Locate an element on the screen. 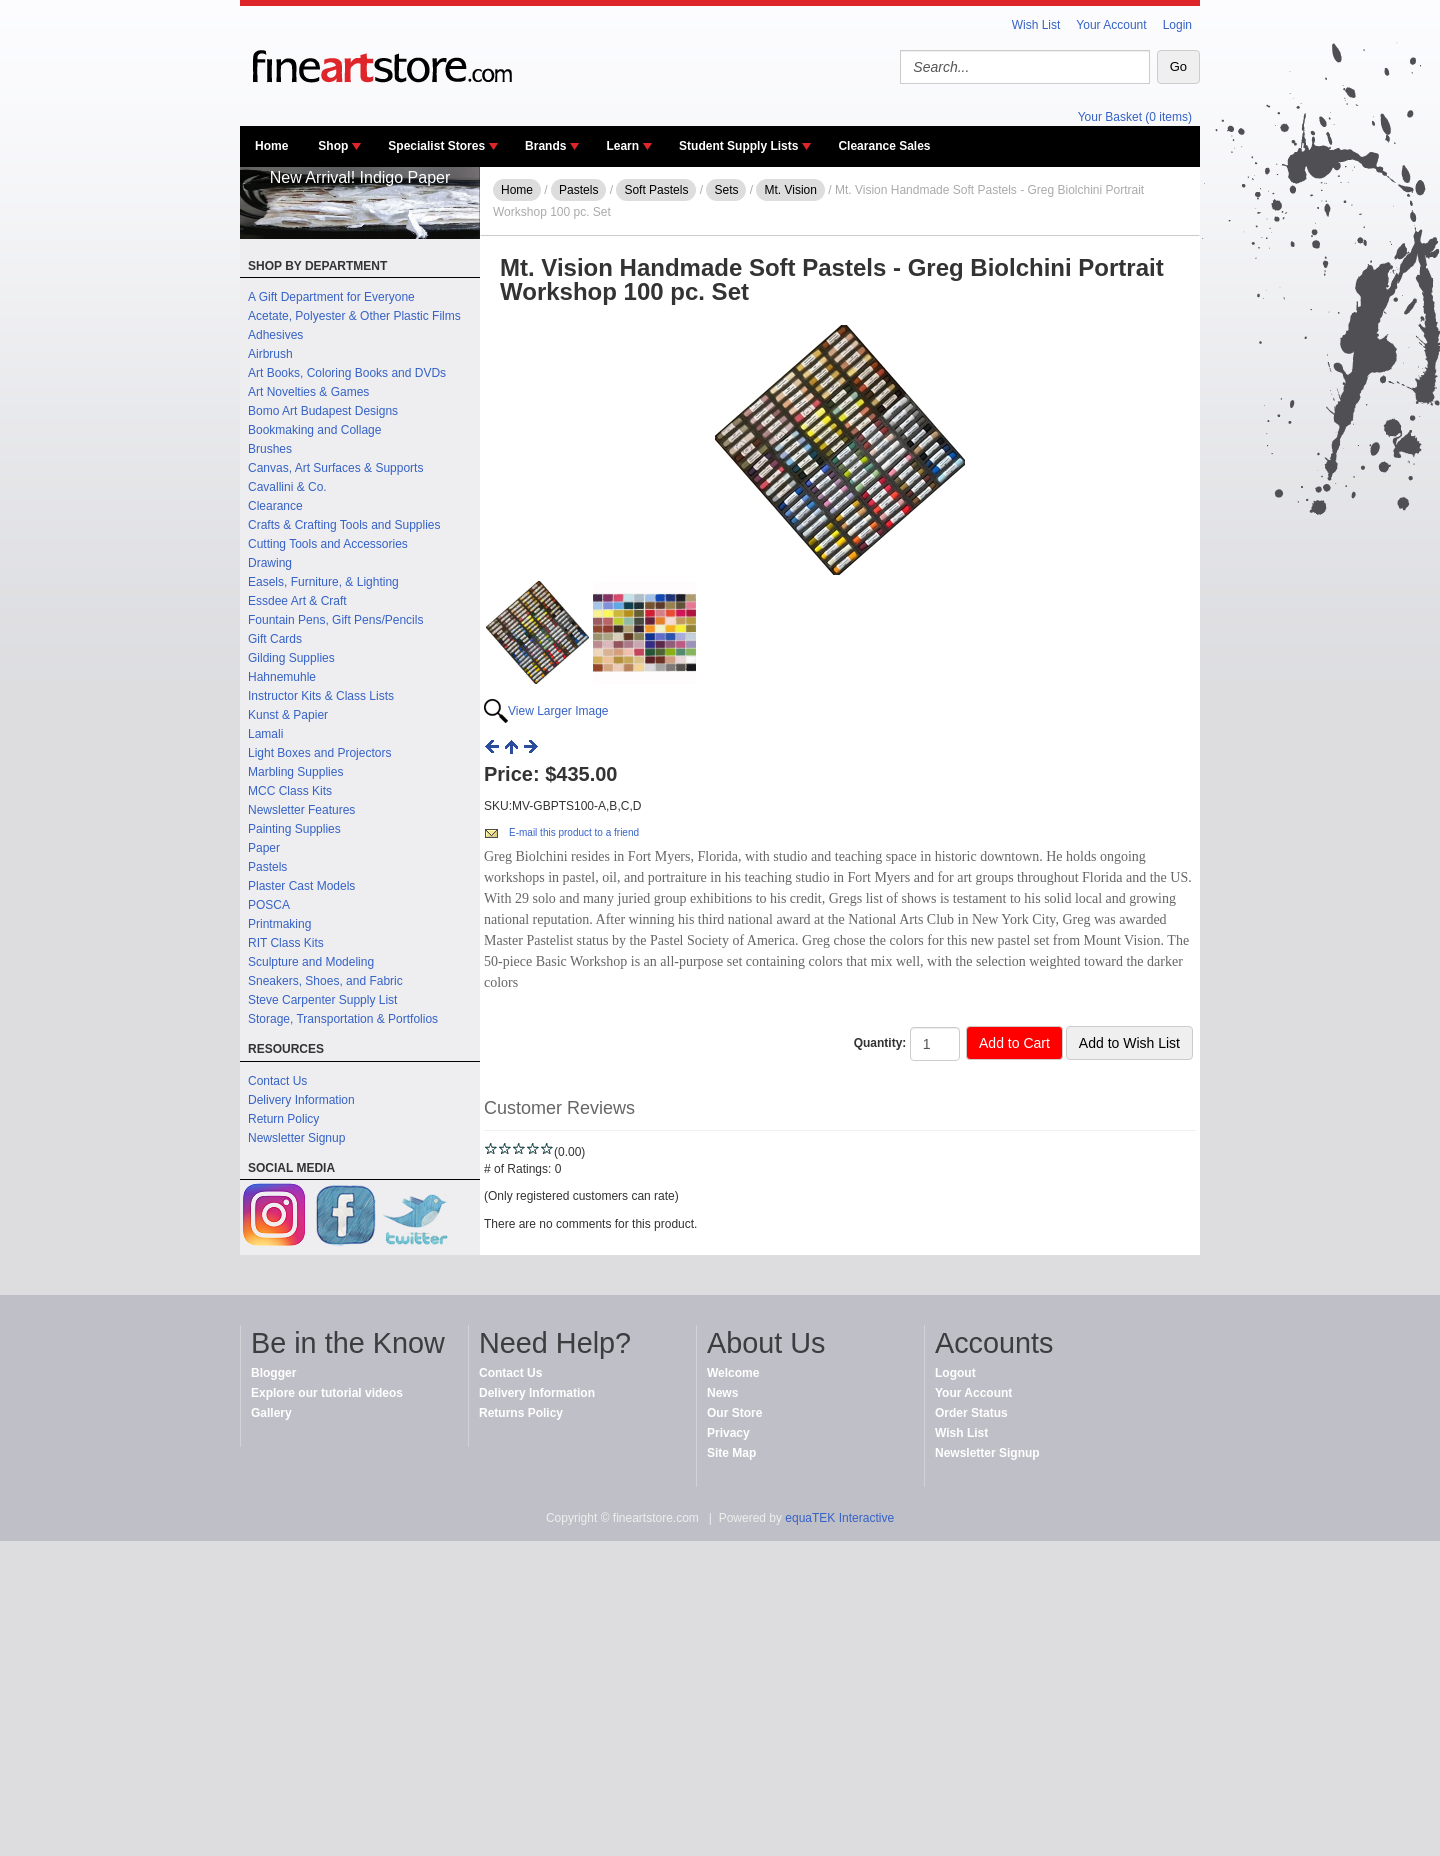 The image size is (1440, 1856). Bookmaking and Collage is located at coordinates (314, 430).